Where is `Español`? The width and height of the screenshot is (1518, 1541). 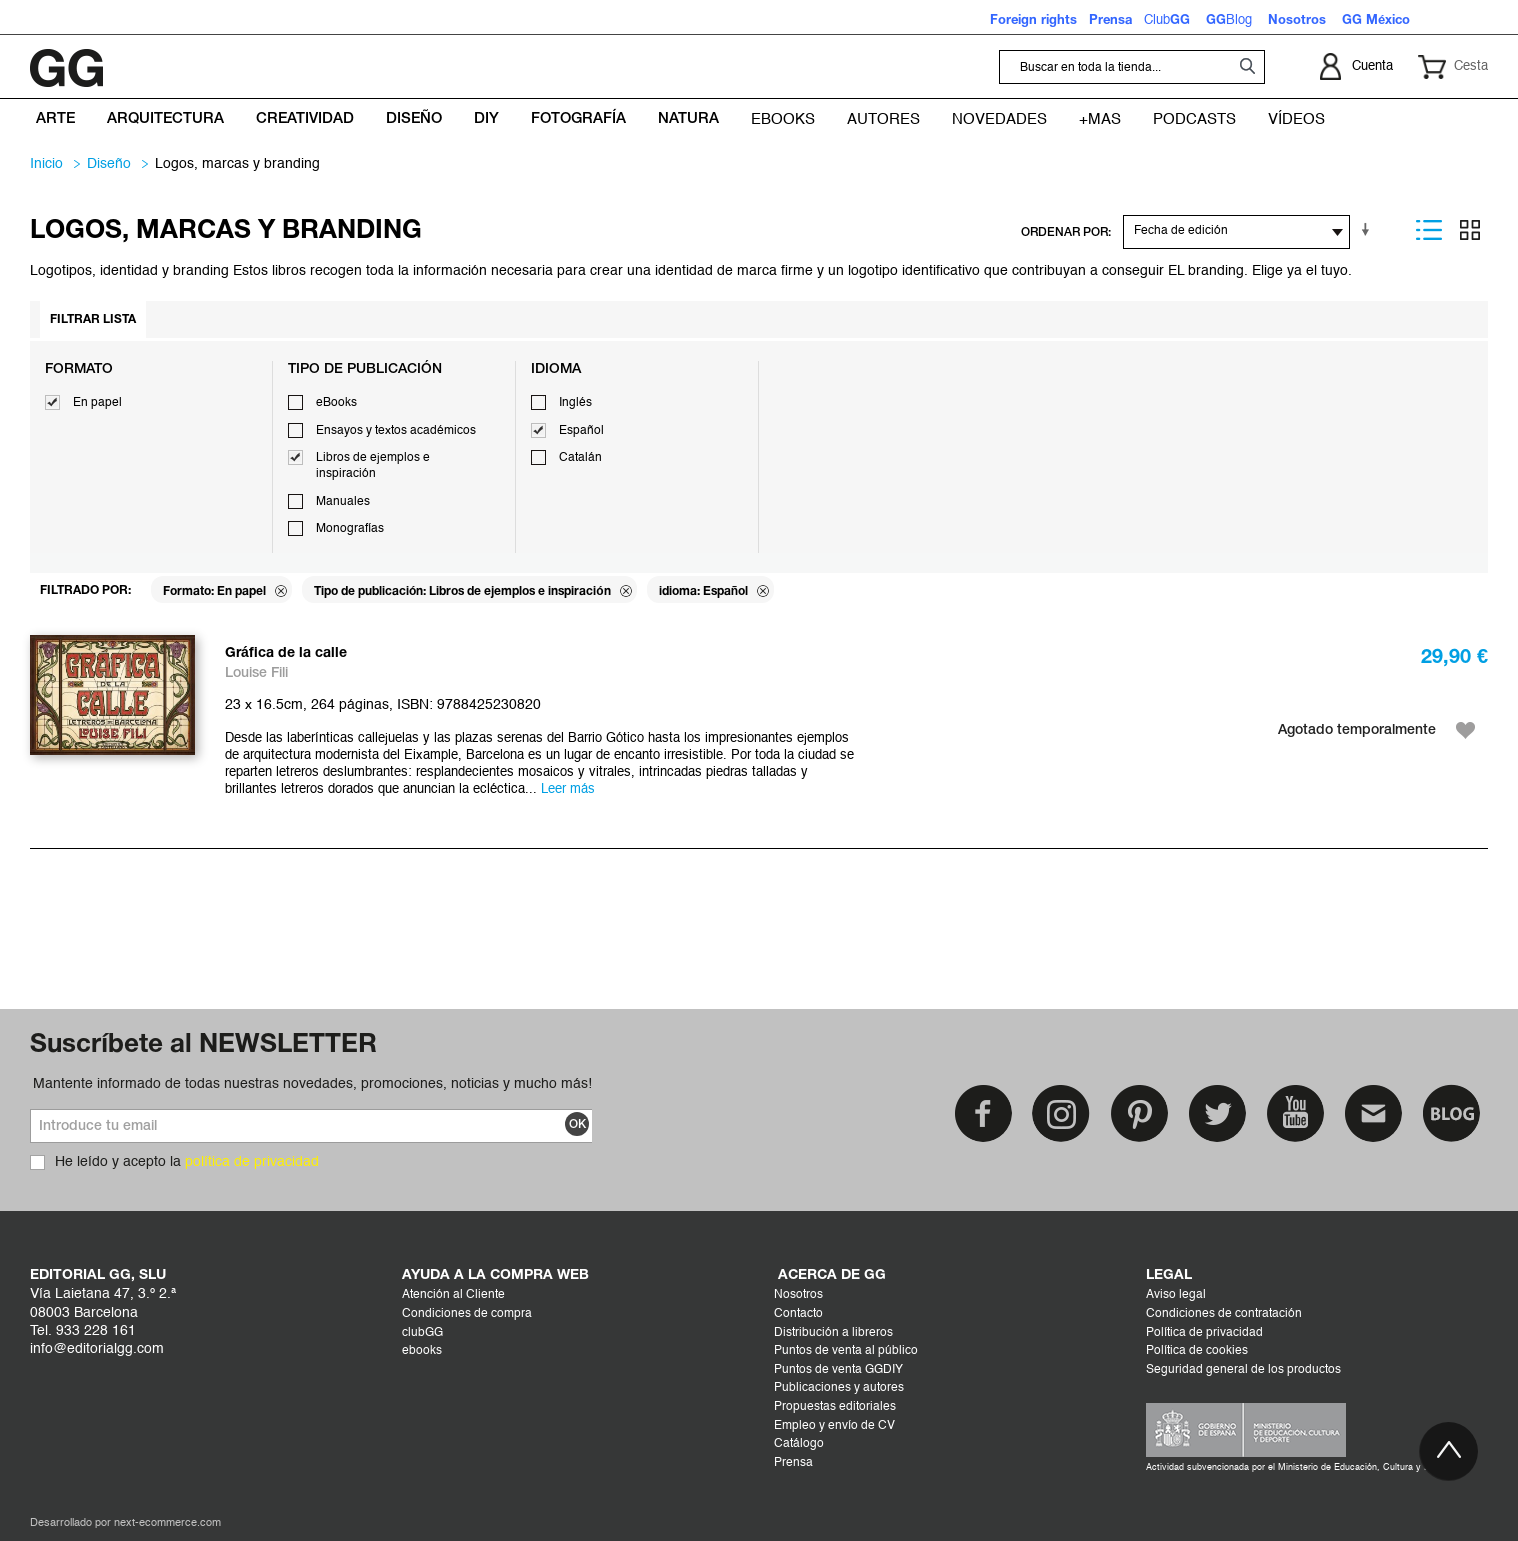 Español is located at coordinates (581, 431).